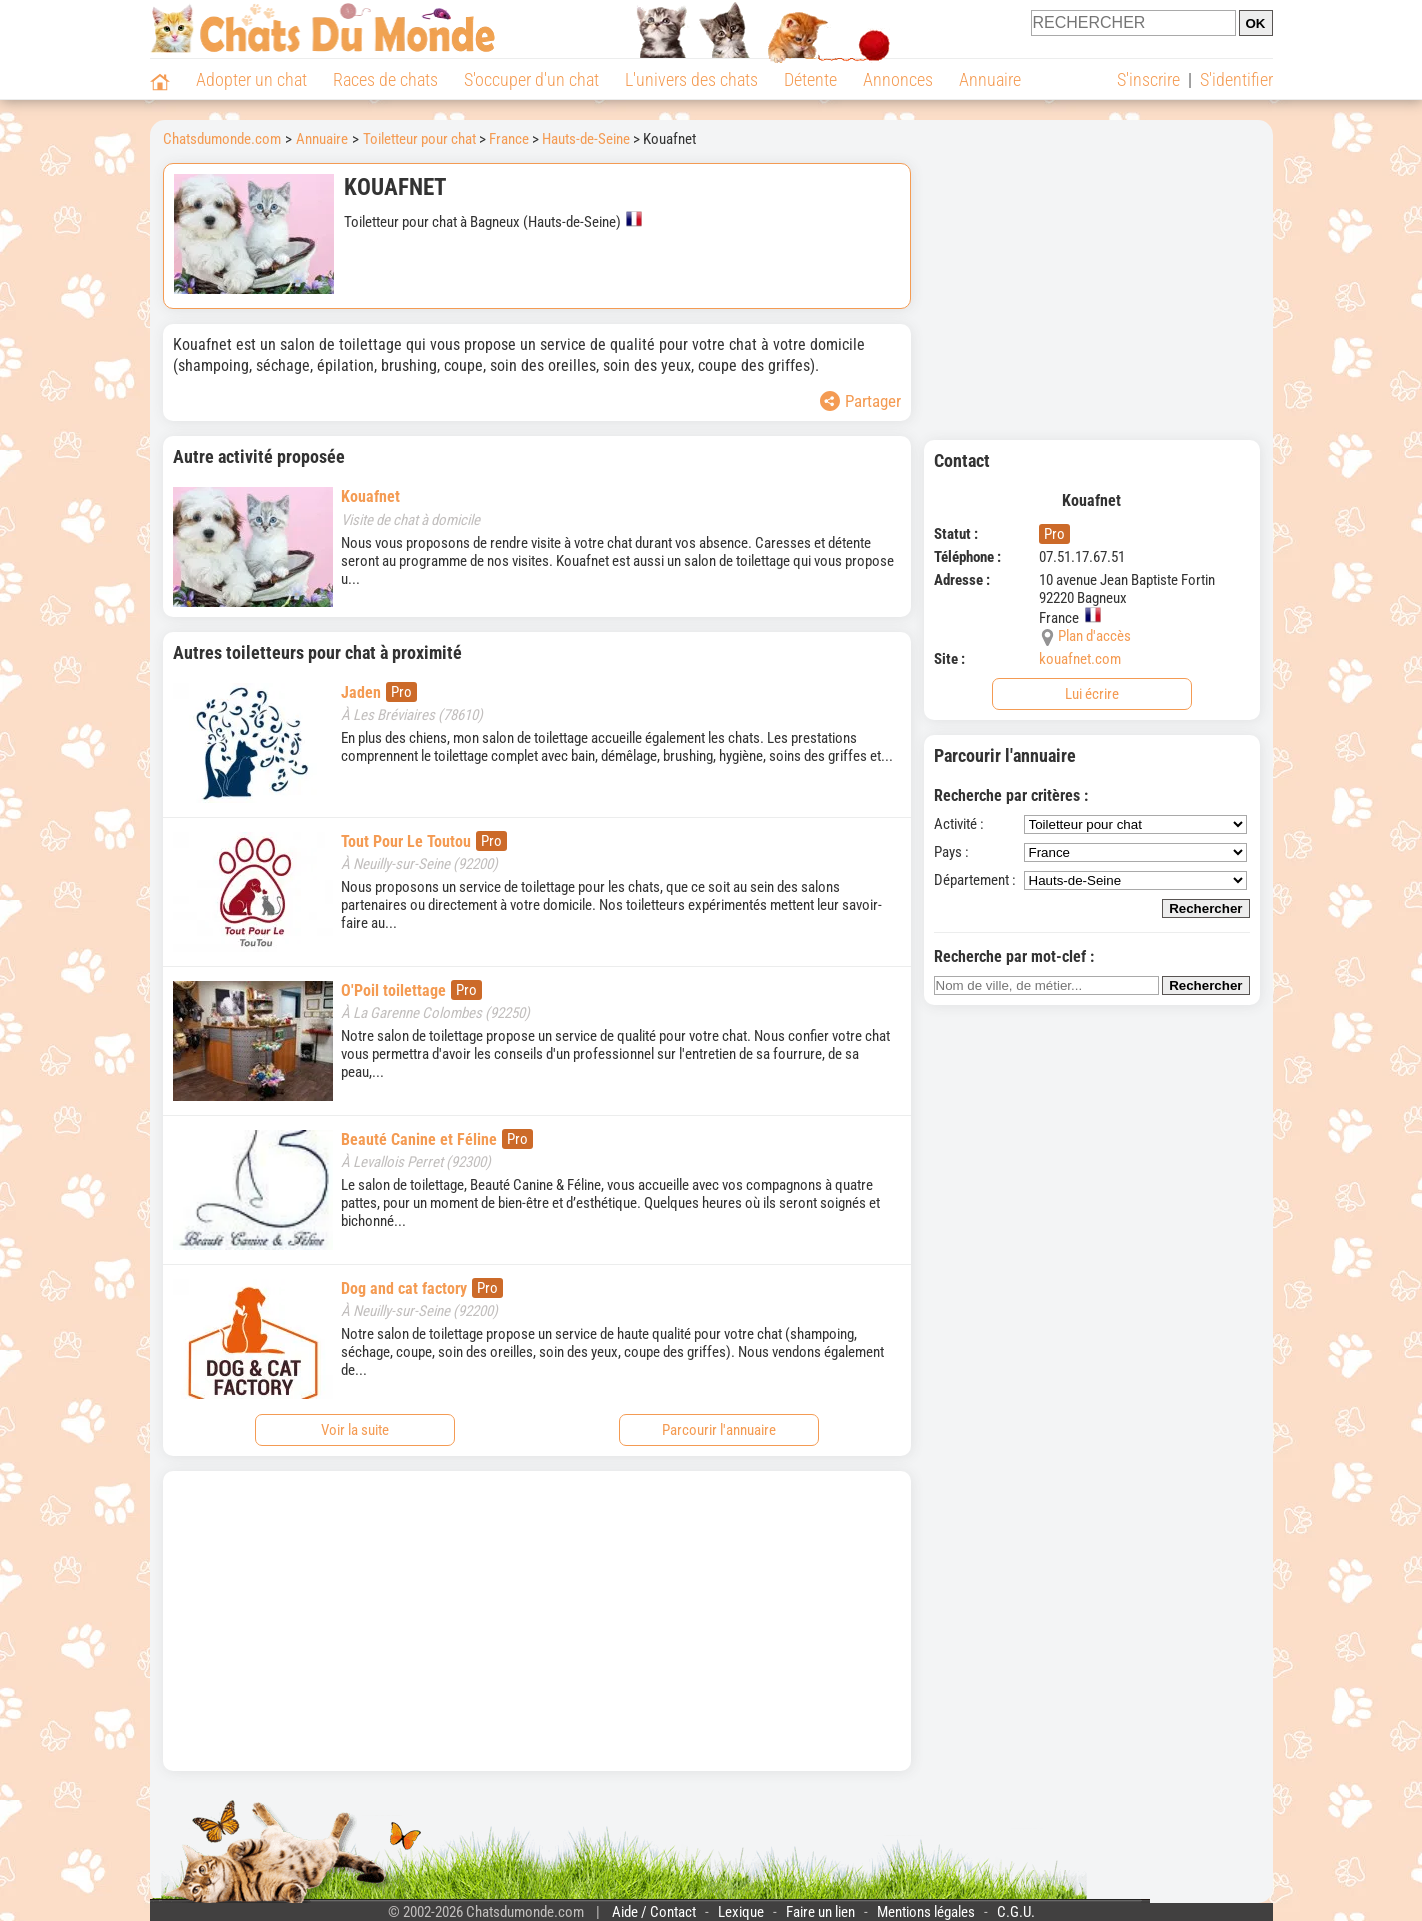  Describe the element at coordinates (898, 79) in the screenshot. I see `Annonces` at that location.